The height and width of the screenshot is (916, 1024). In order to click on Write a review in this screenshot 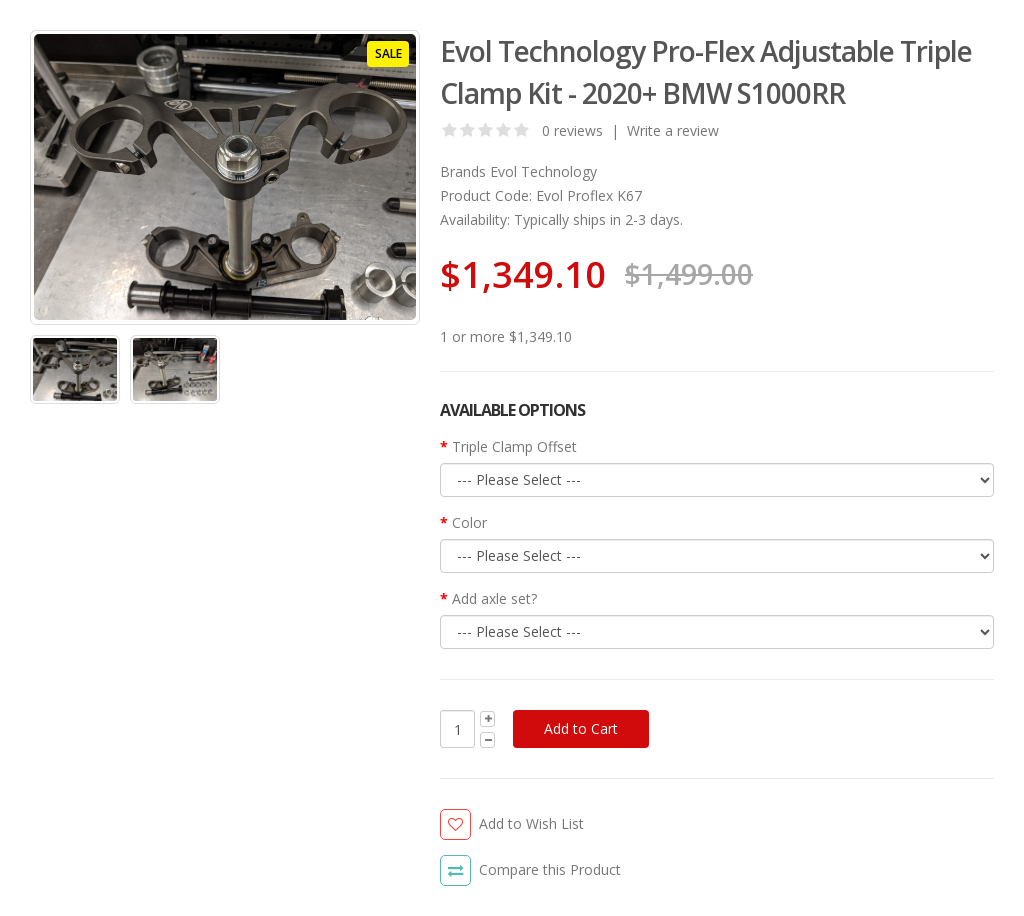, I will do `click(673, 130)`.